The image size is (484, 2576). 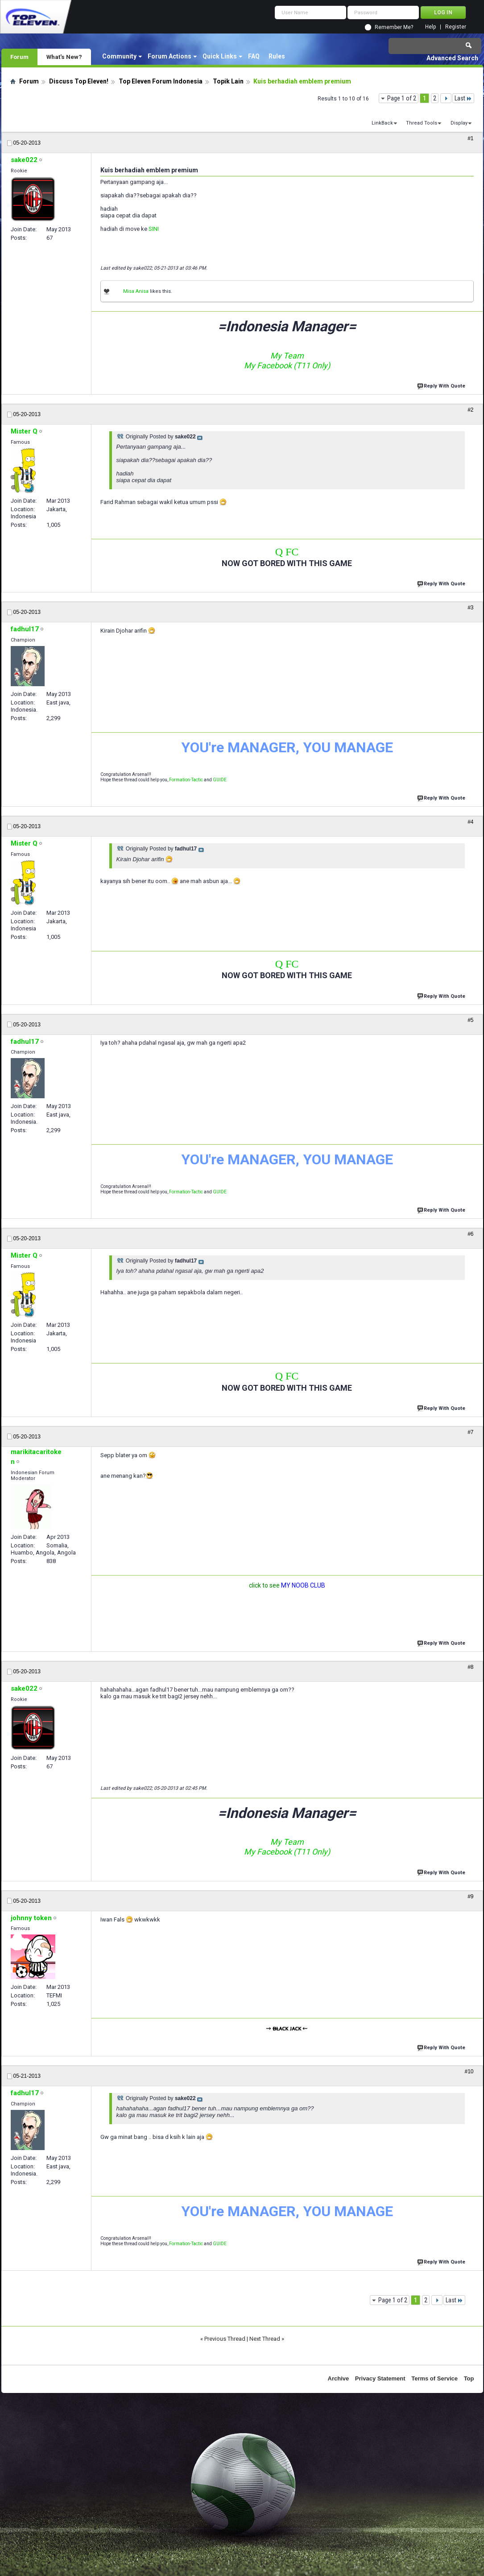 What do you see at coordinates (220, 56) in the screenshot?
I see `Quick Links` at bounding box center [220, 56].